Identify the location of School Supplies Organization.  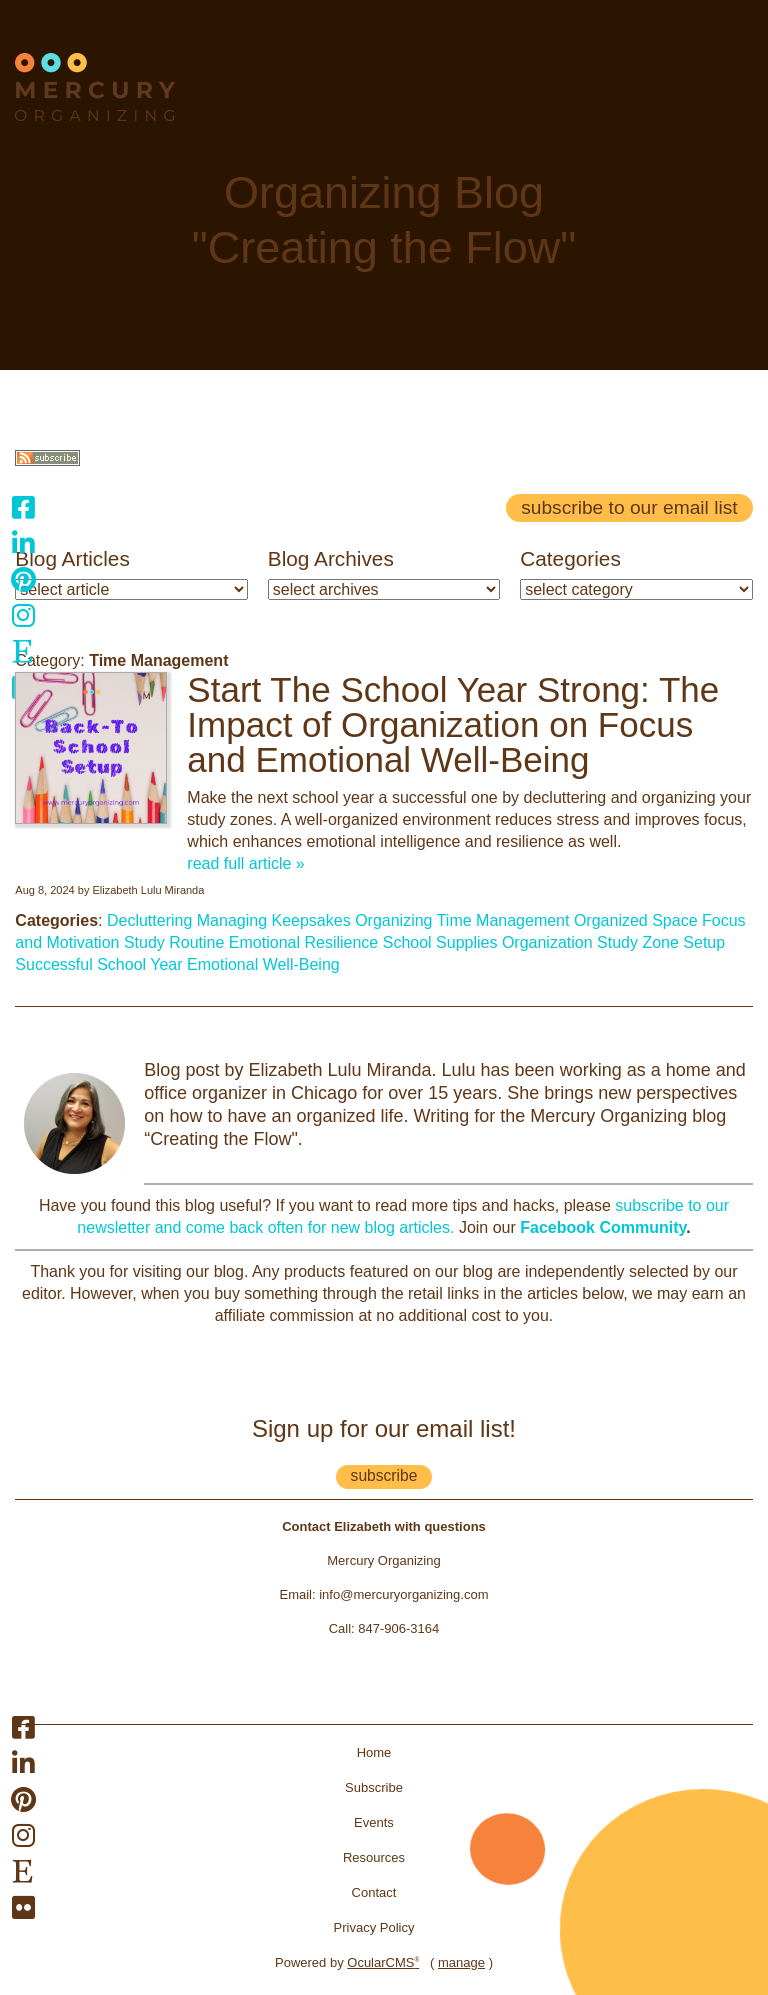
(488, 942).